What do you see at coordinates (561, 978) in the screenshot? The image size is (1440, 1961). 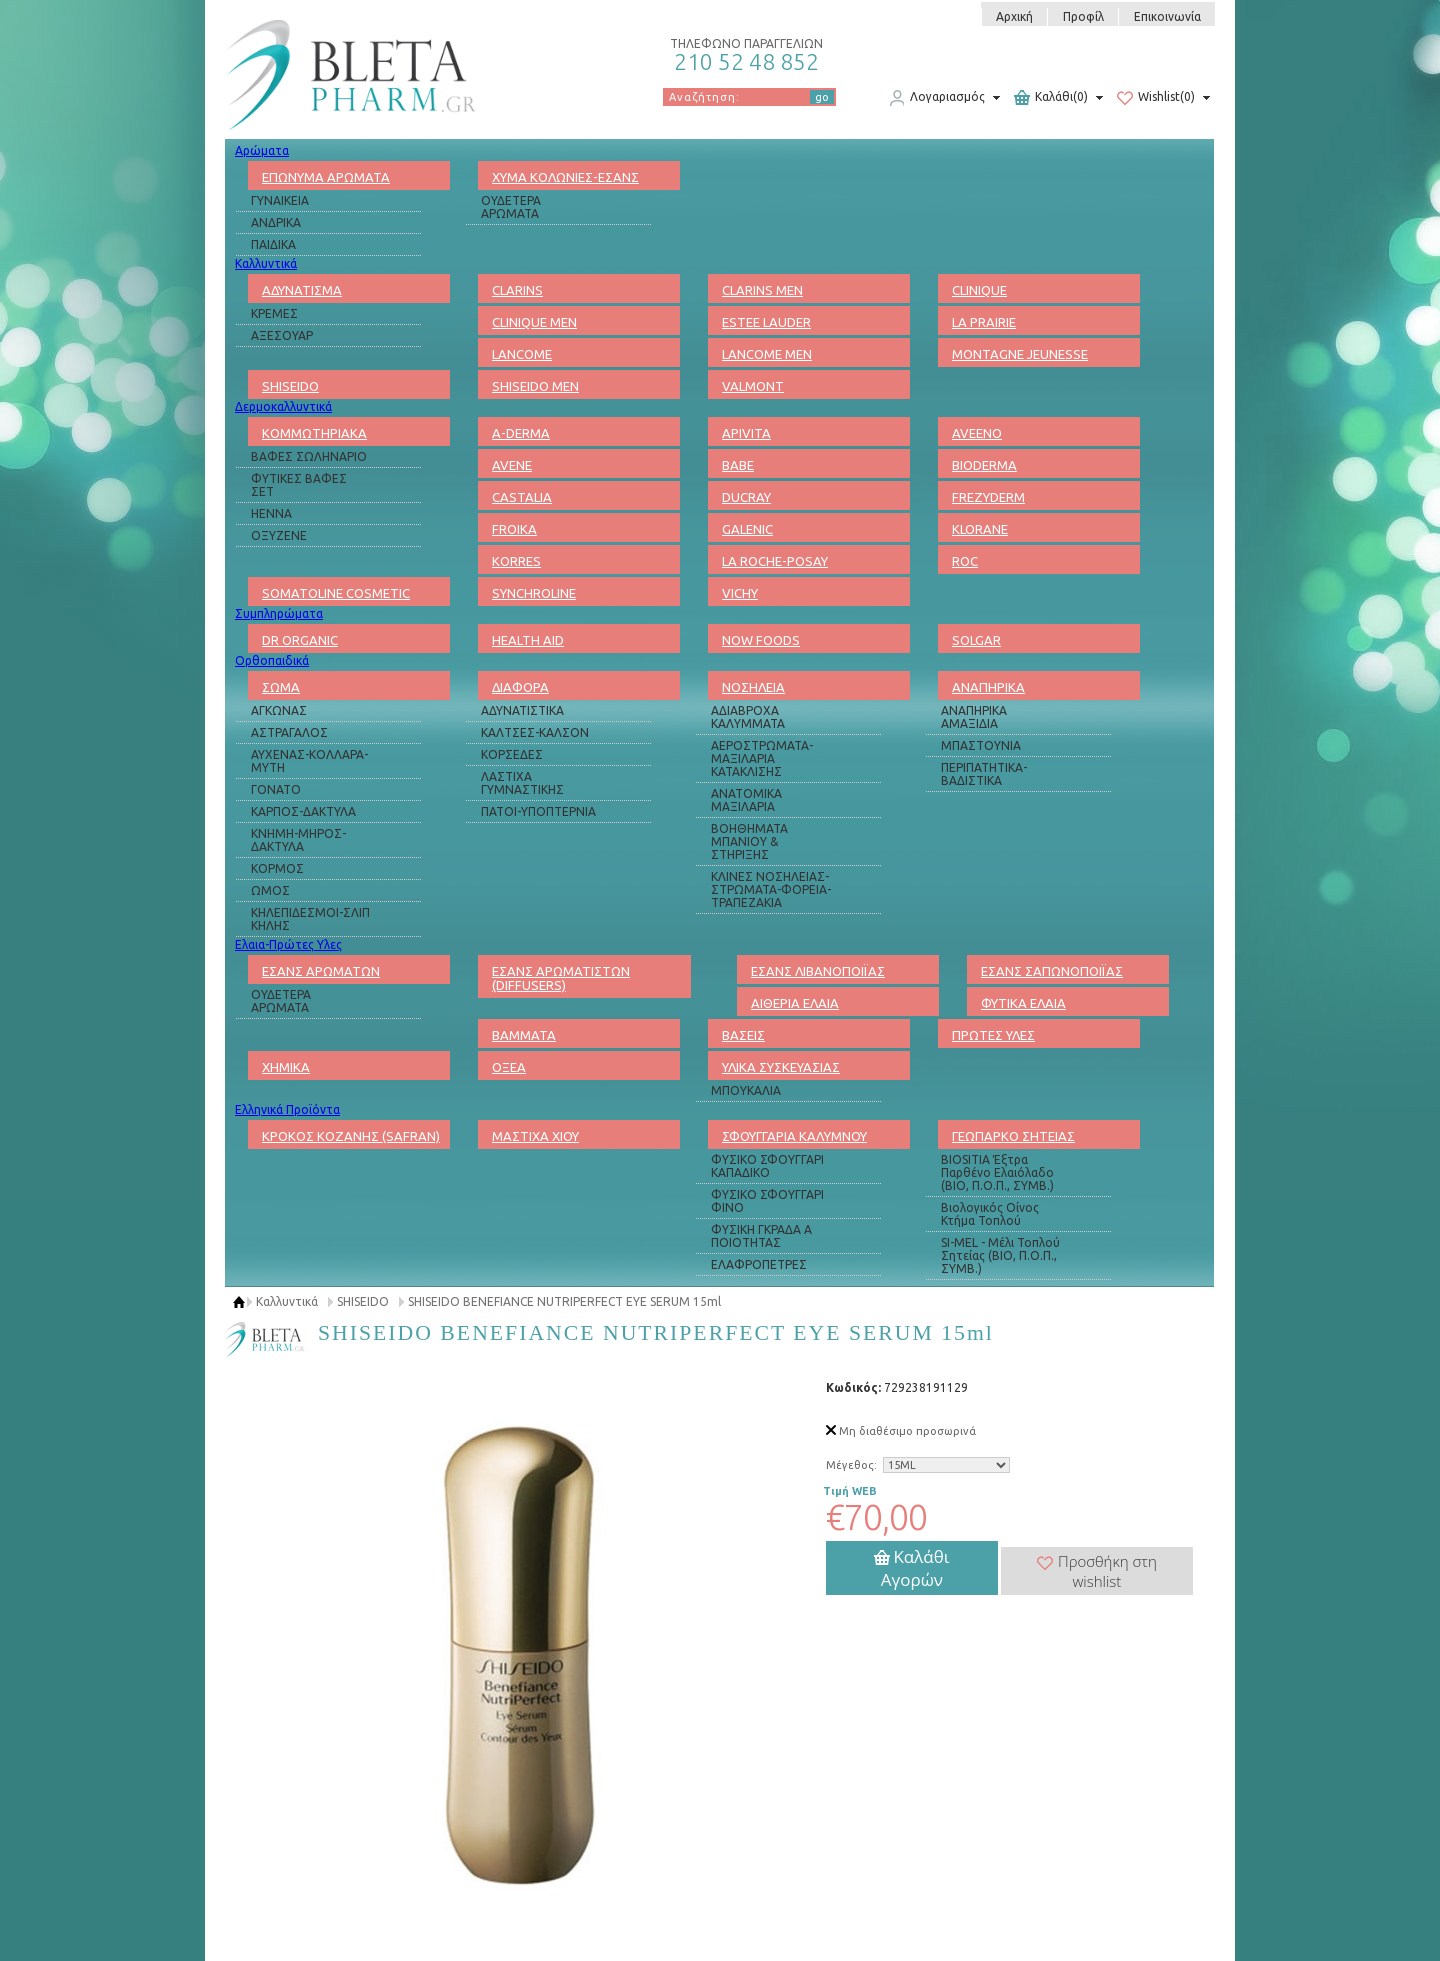 I see `ΕΣΑΝΣ ΑΡΩΜΑΤΙΣΤΩΝ (DIFFUSERS)` at bounding box center [561, 978].